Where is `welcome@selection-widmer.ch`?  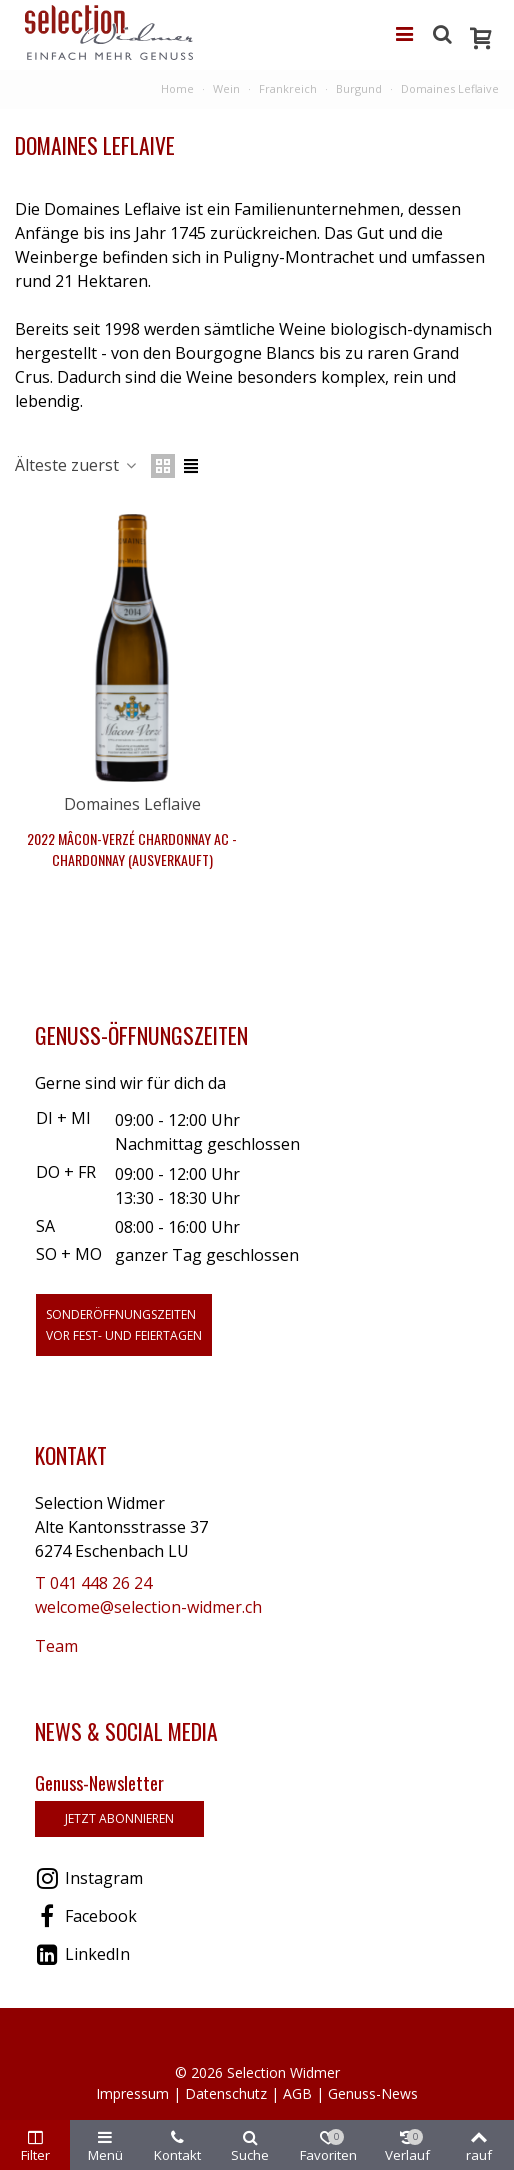
welcome@selection-widmer.ch is located at coordinates (148, 1607).